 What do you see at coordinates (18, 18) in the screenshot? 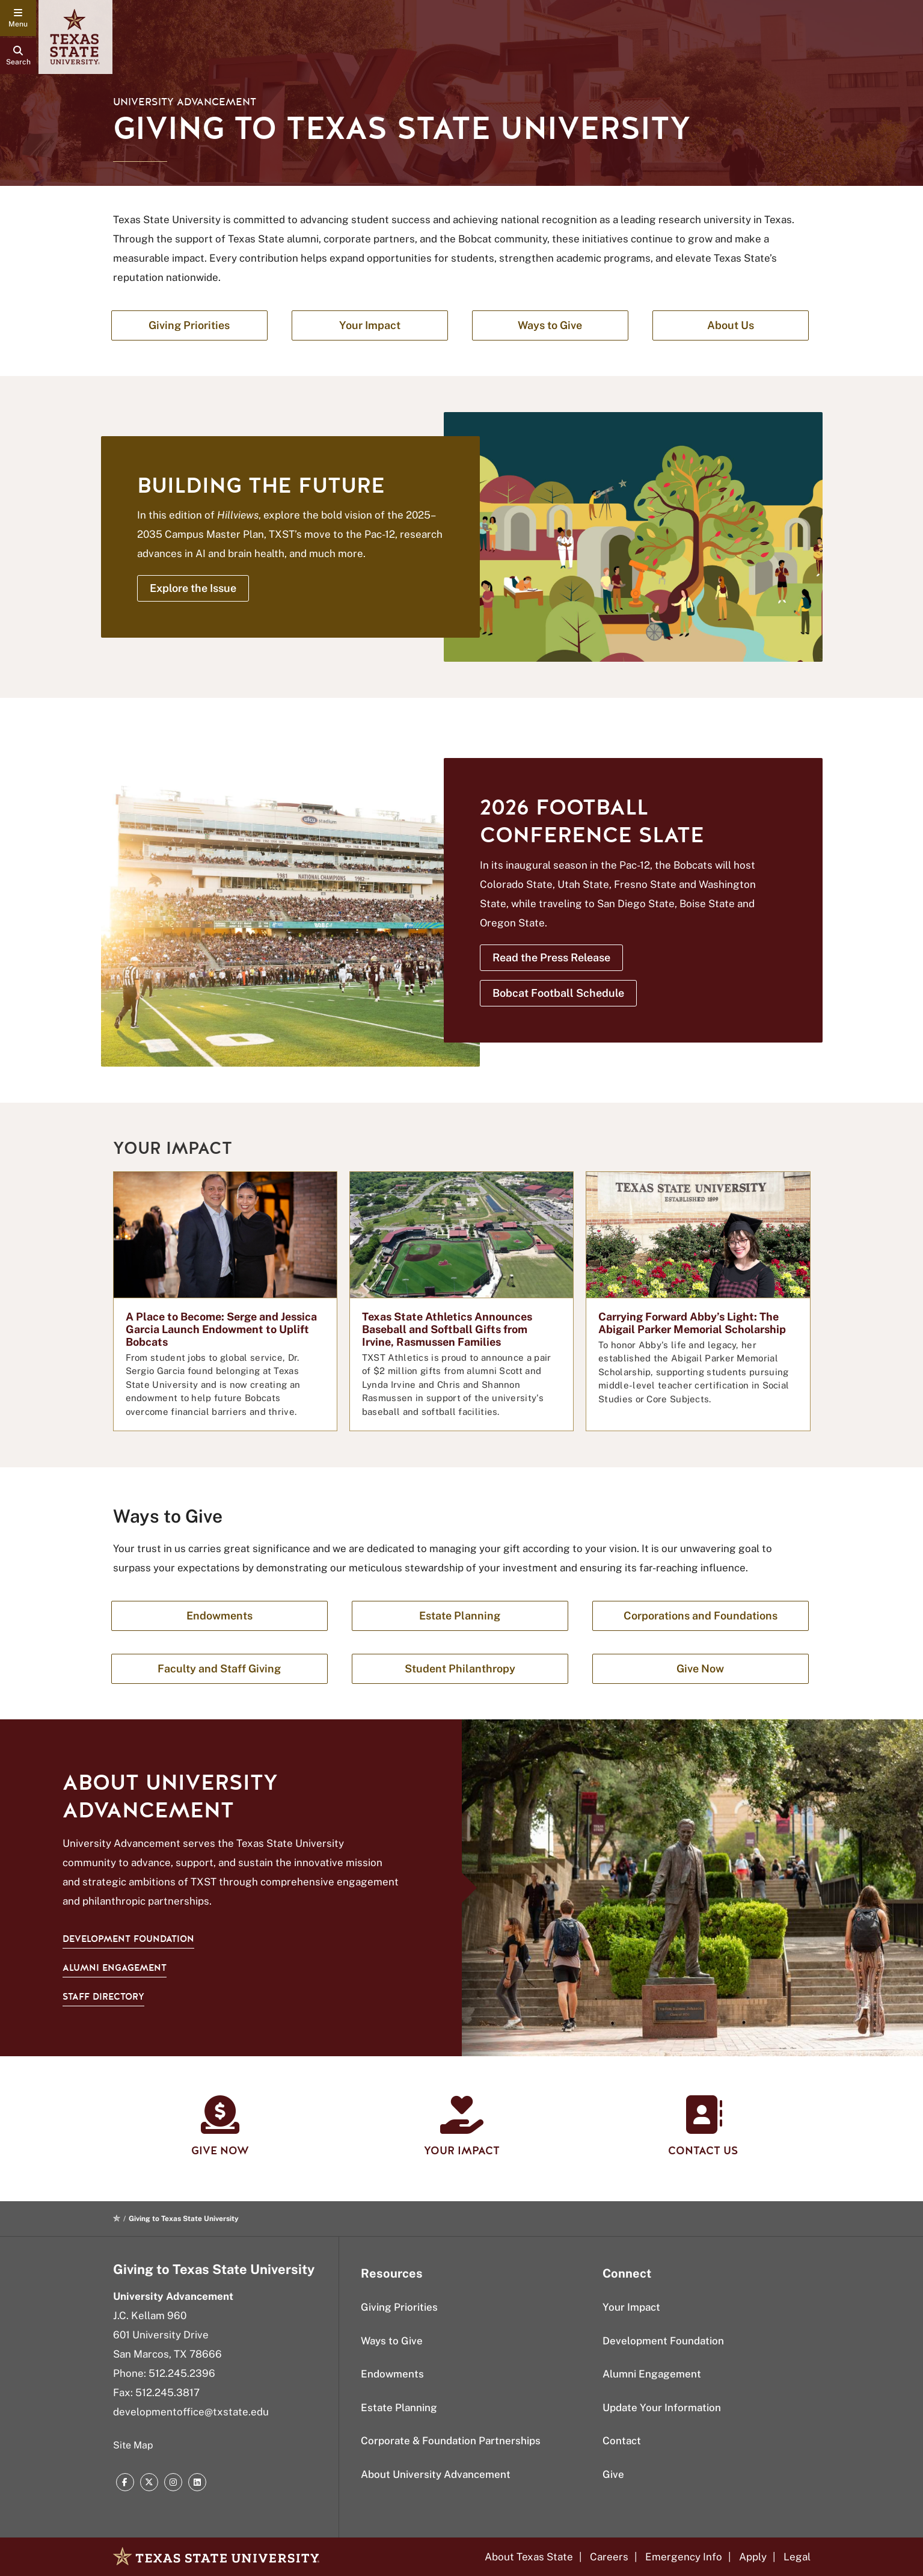
I see `[navigation menu]` at bounding box center [18, 18].